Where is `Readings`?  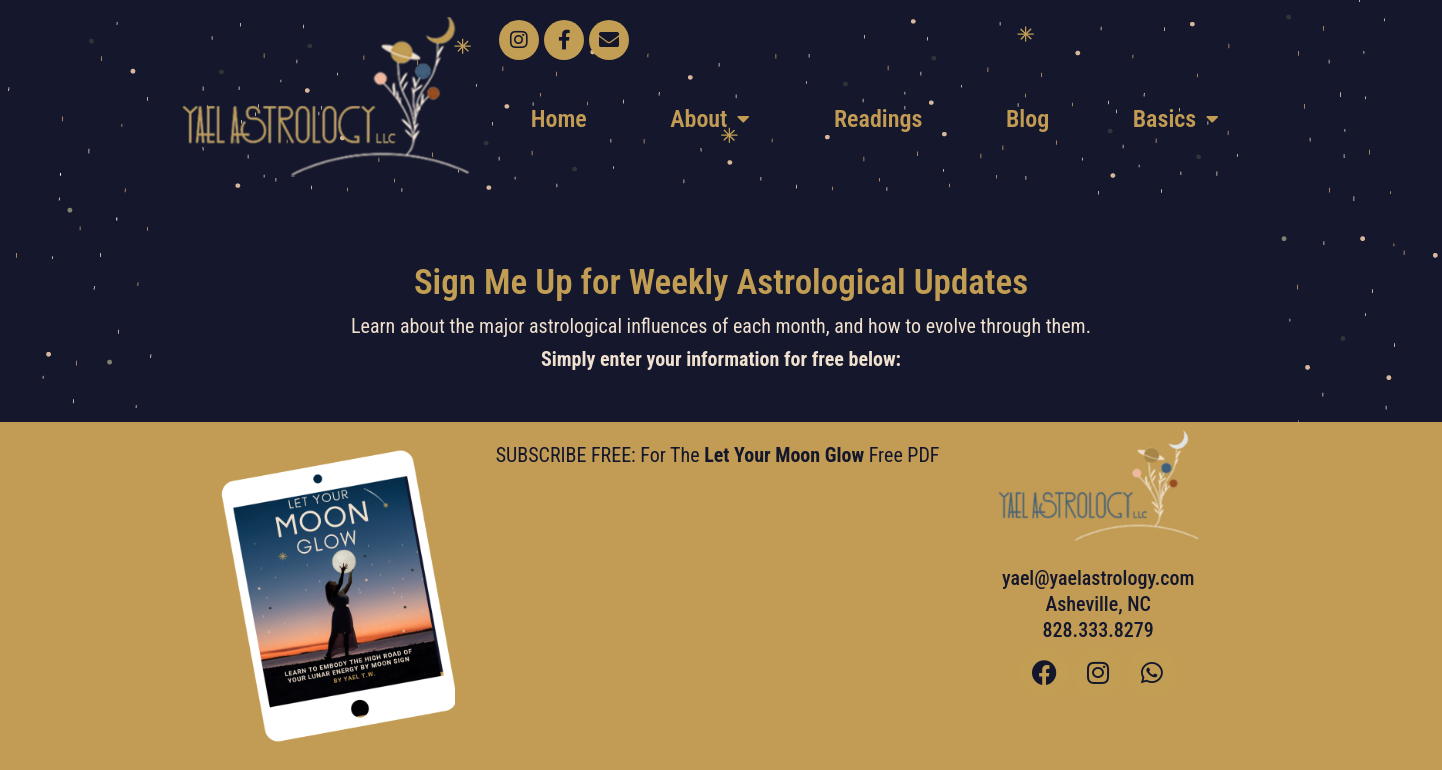
Readings is located at coordinates (878, 119).